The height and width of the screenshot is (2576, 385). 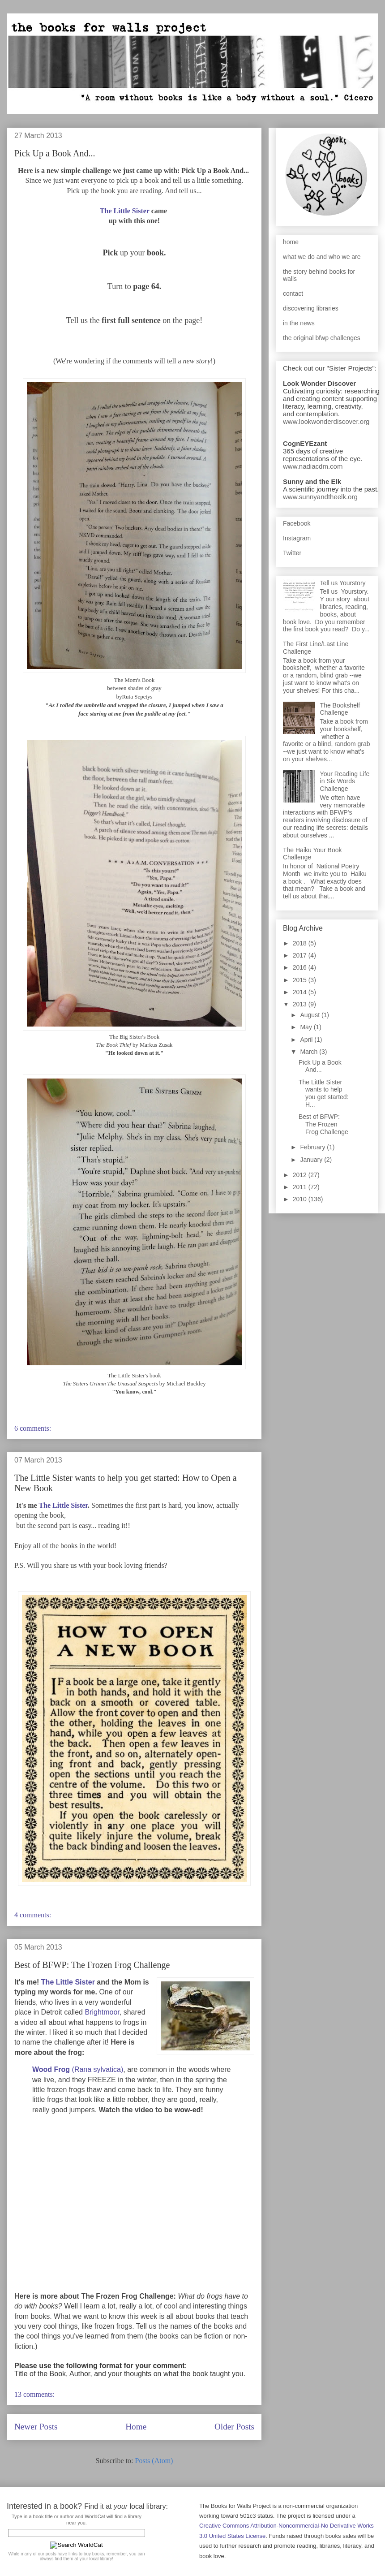 What do you see at coordinates (300, 1174) in the screenshot?
I see `2012` at bounding box center [300, 1174].